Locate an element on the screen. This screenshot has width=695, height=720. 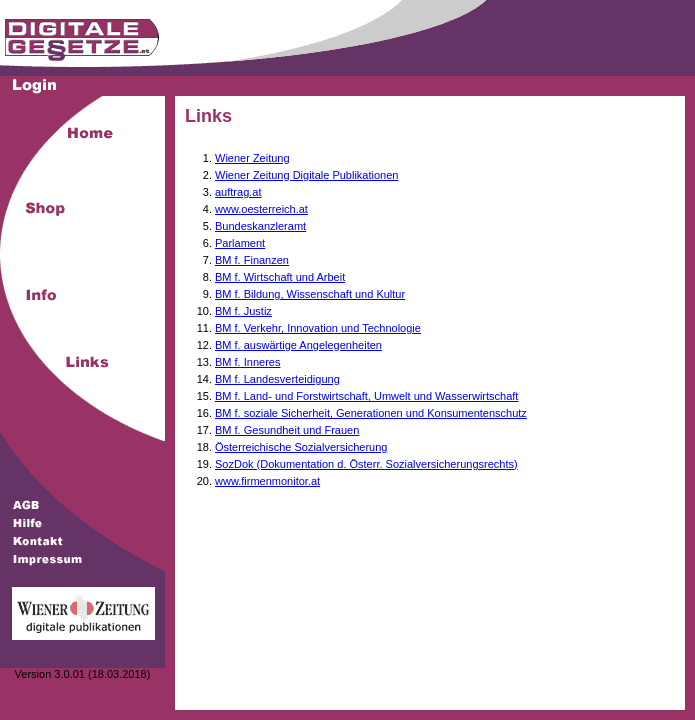
BM f. Land- und Forstwirtschaft, Umwelt und Wasserwirtschaft is located at coordinates (366, 396).